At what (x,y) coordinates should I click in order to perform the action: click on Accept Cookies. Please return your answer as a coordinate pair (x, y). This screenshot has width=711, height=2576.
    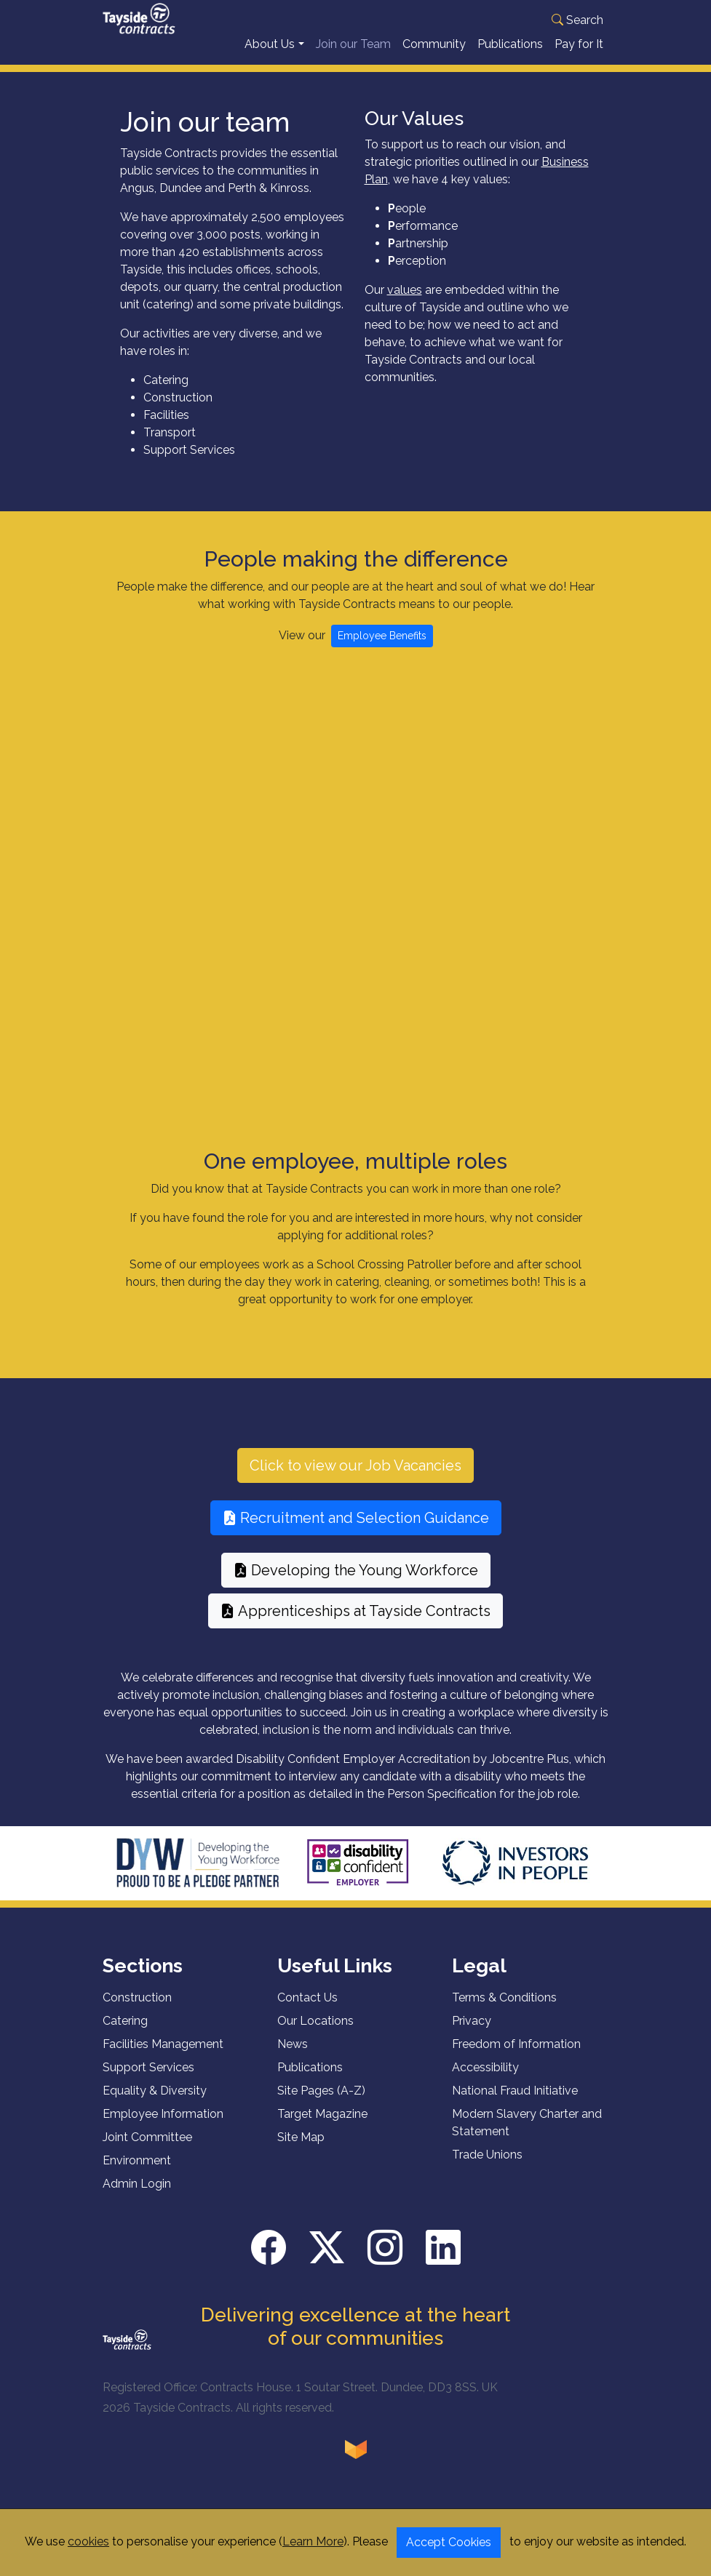
    Looking at the image, I should click on (448, 2542).